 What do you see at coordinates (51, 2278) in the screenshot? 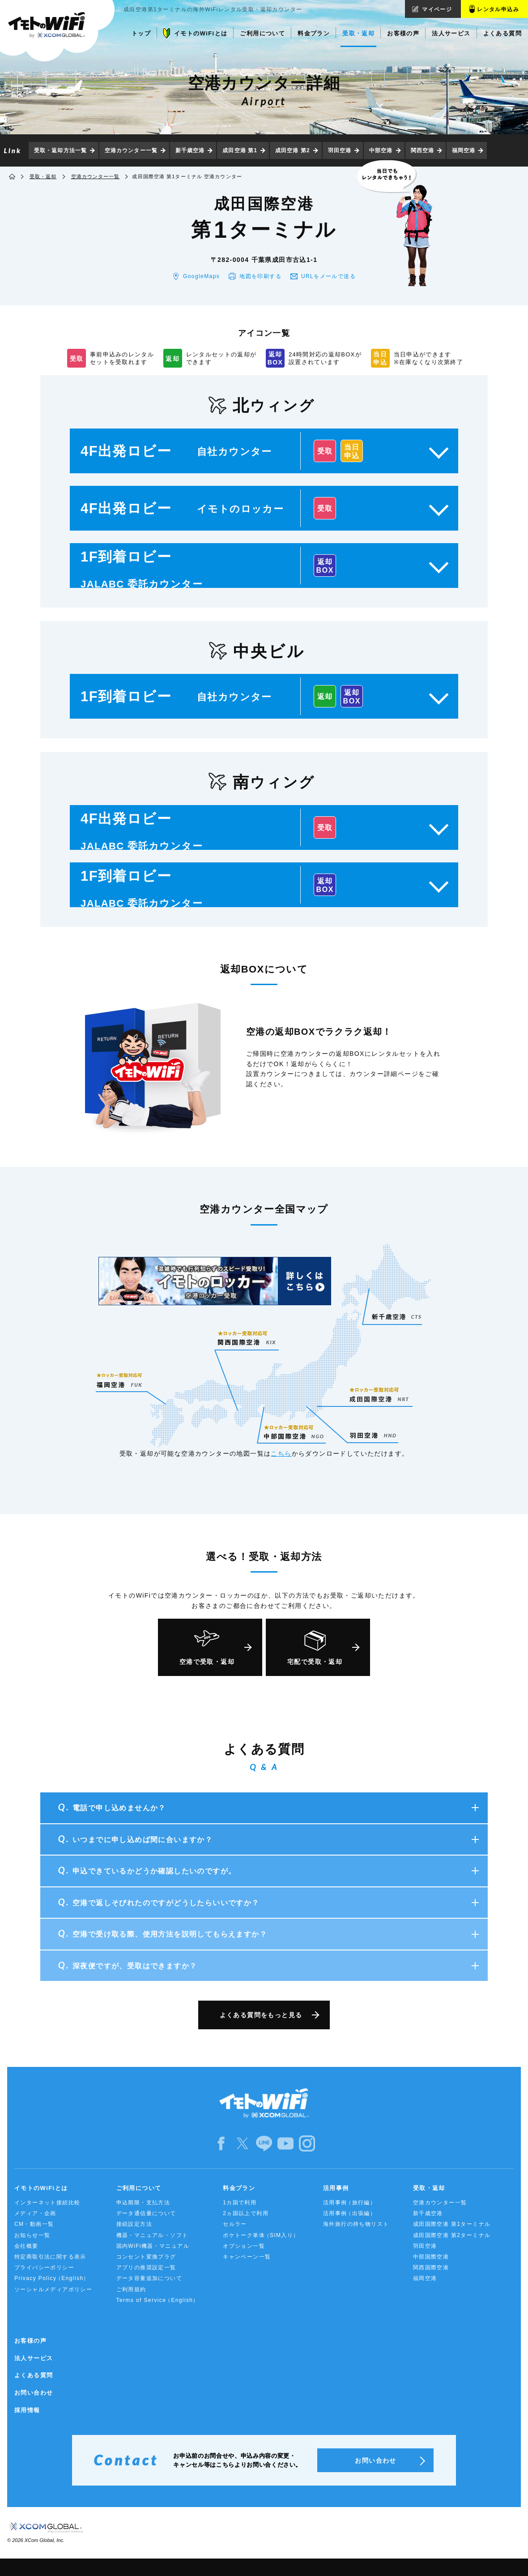
I see `Privacy Policy` at bounding box center [51, 2278].